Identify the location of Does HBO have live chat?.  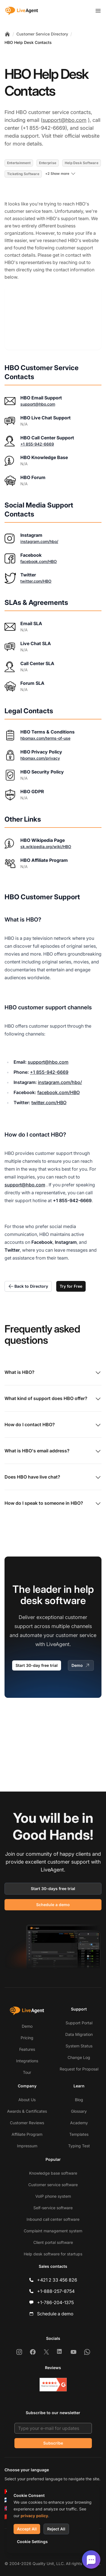
(53, 1477).